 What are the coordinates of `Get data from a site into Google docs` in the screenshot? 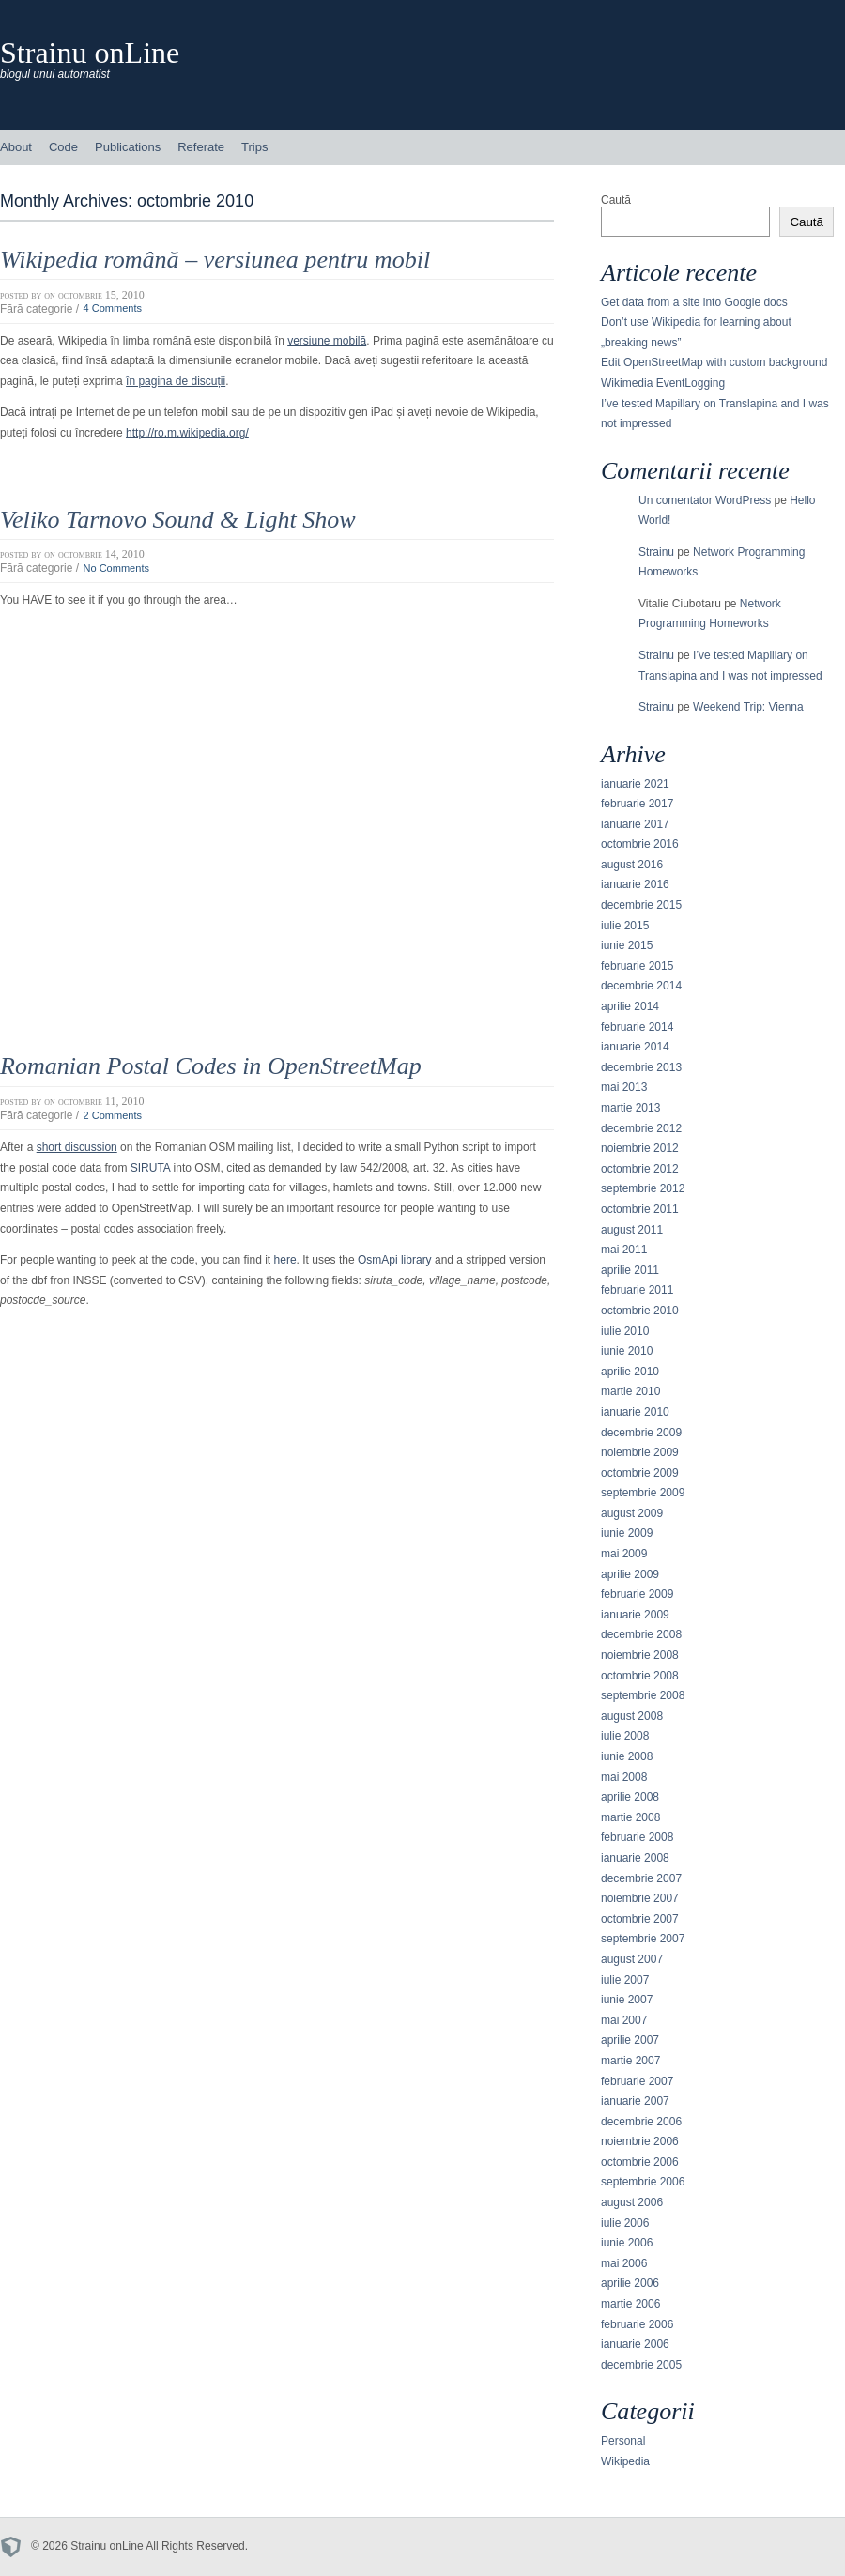 It's located at (694, 302).